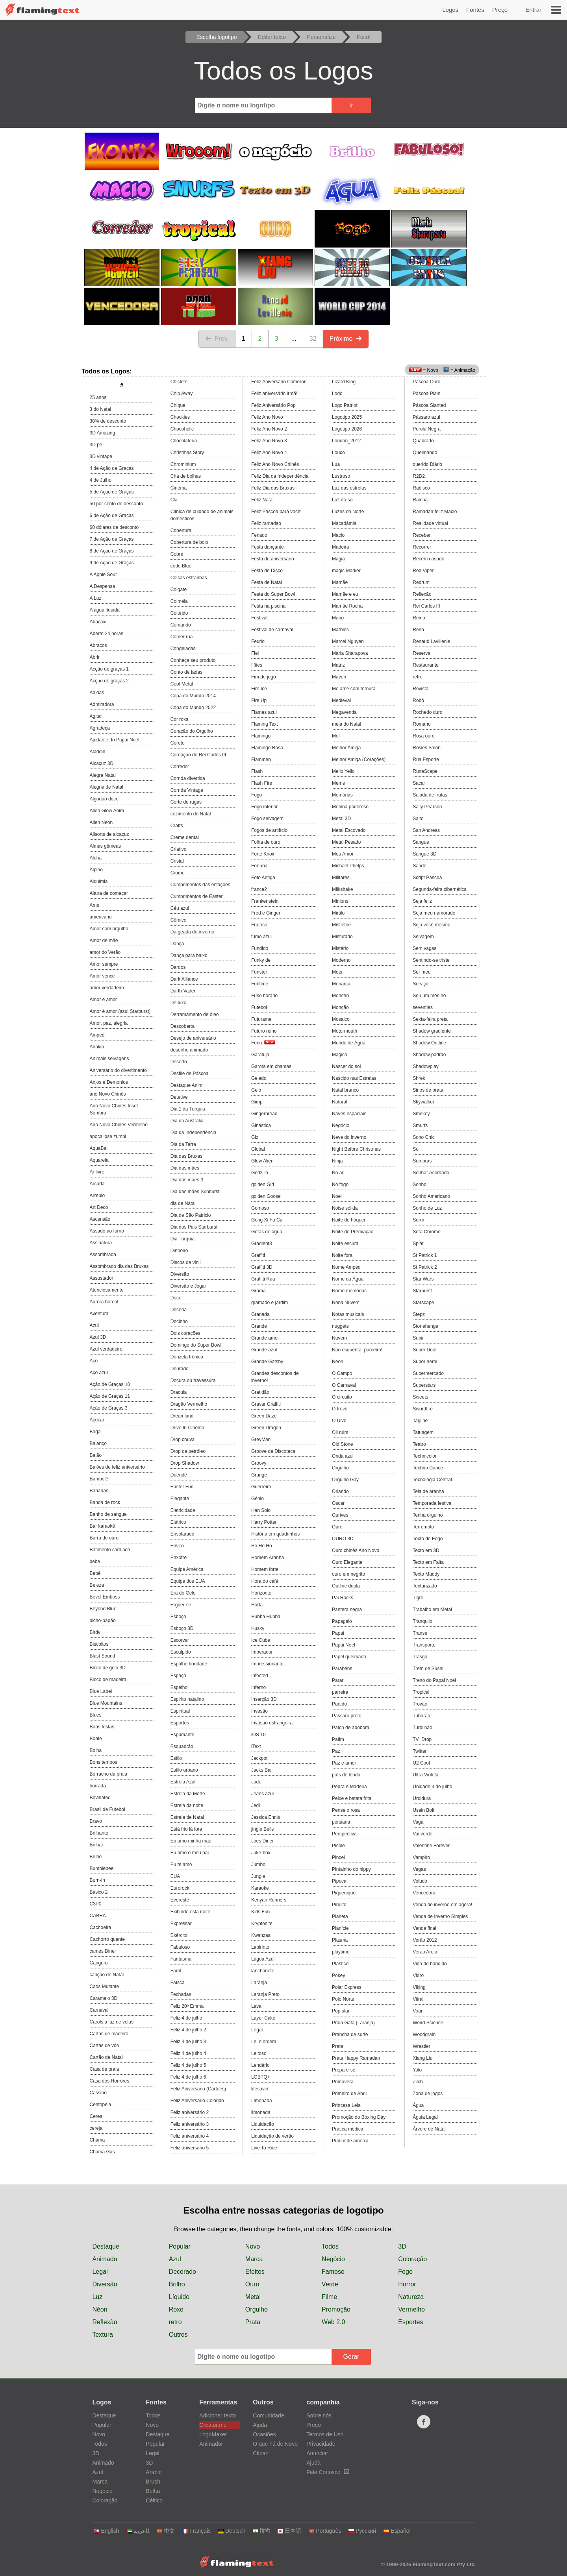  What do you see at coordinates (356, 2058) in the screenshot?
I see `Prata Happy Ramadan` at bounding box center [356, 2058].